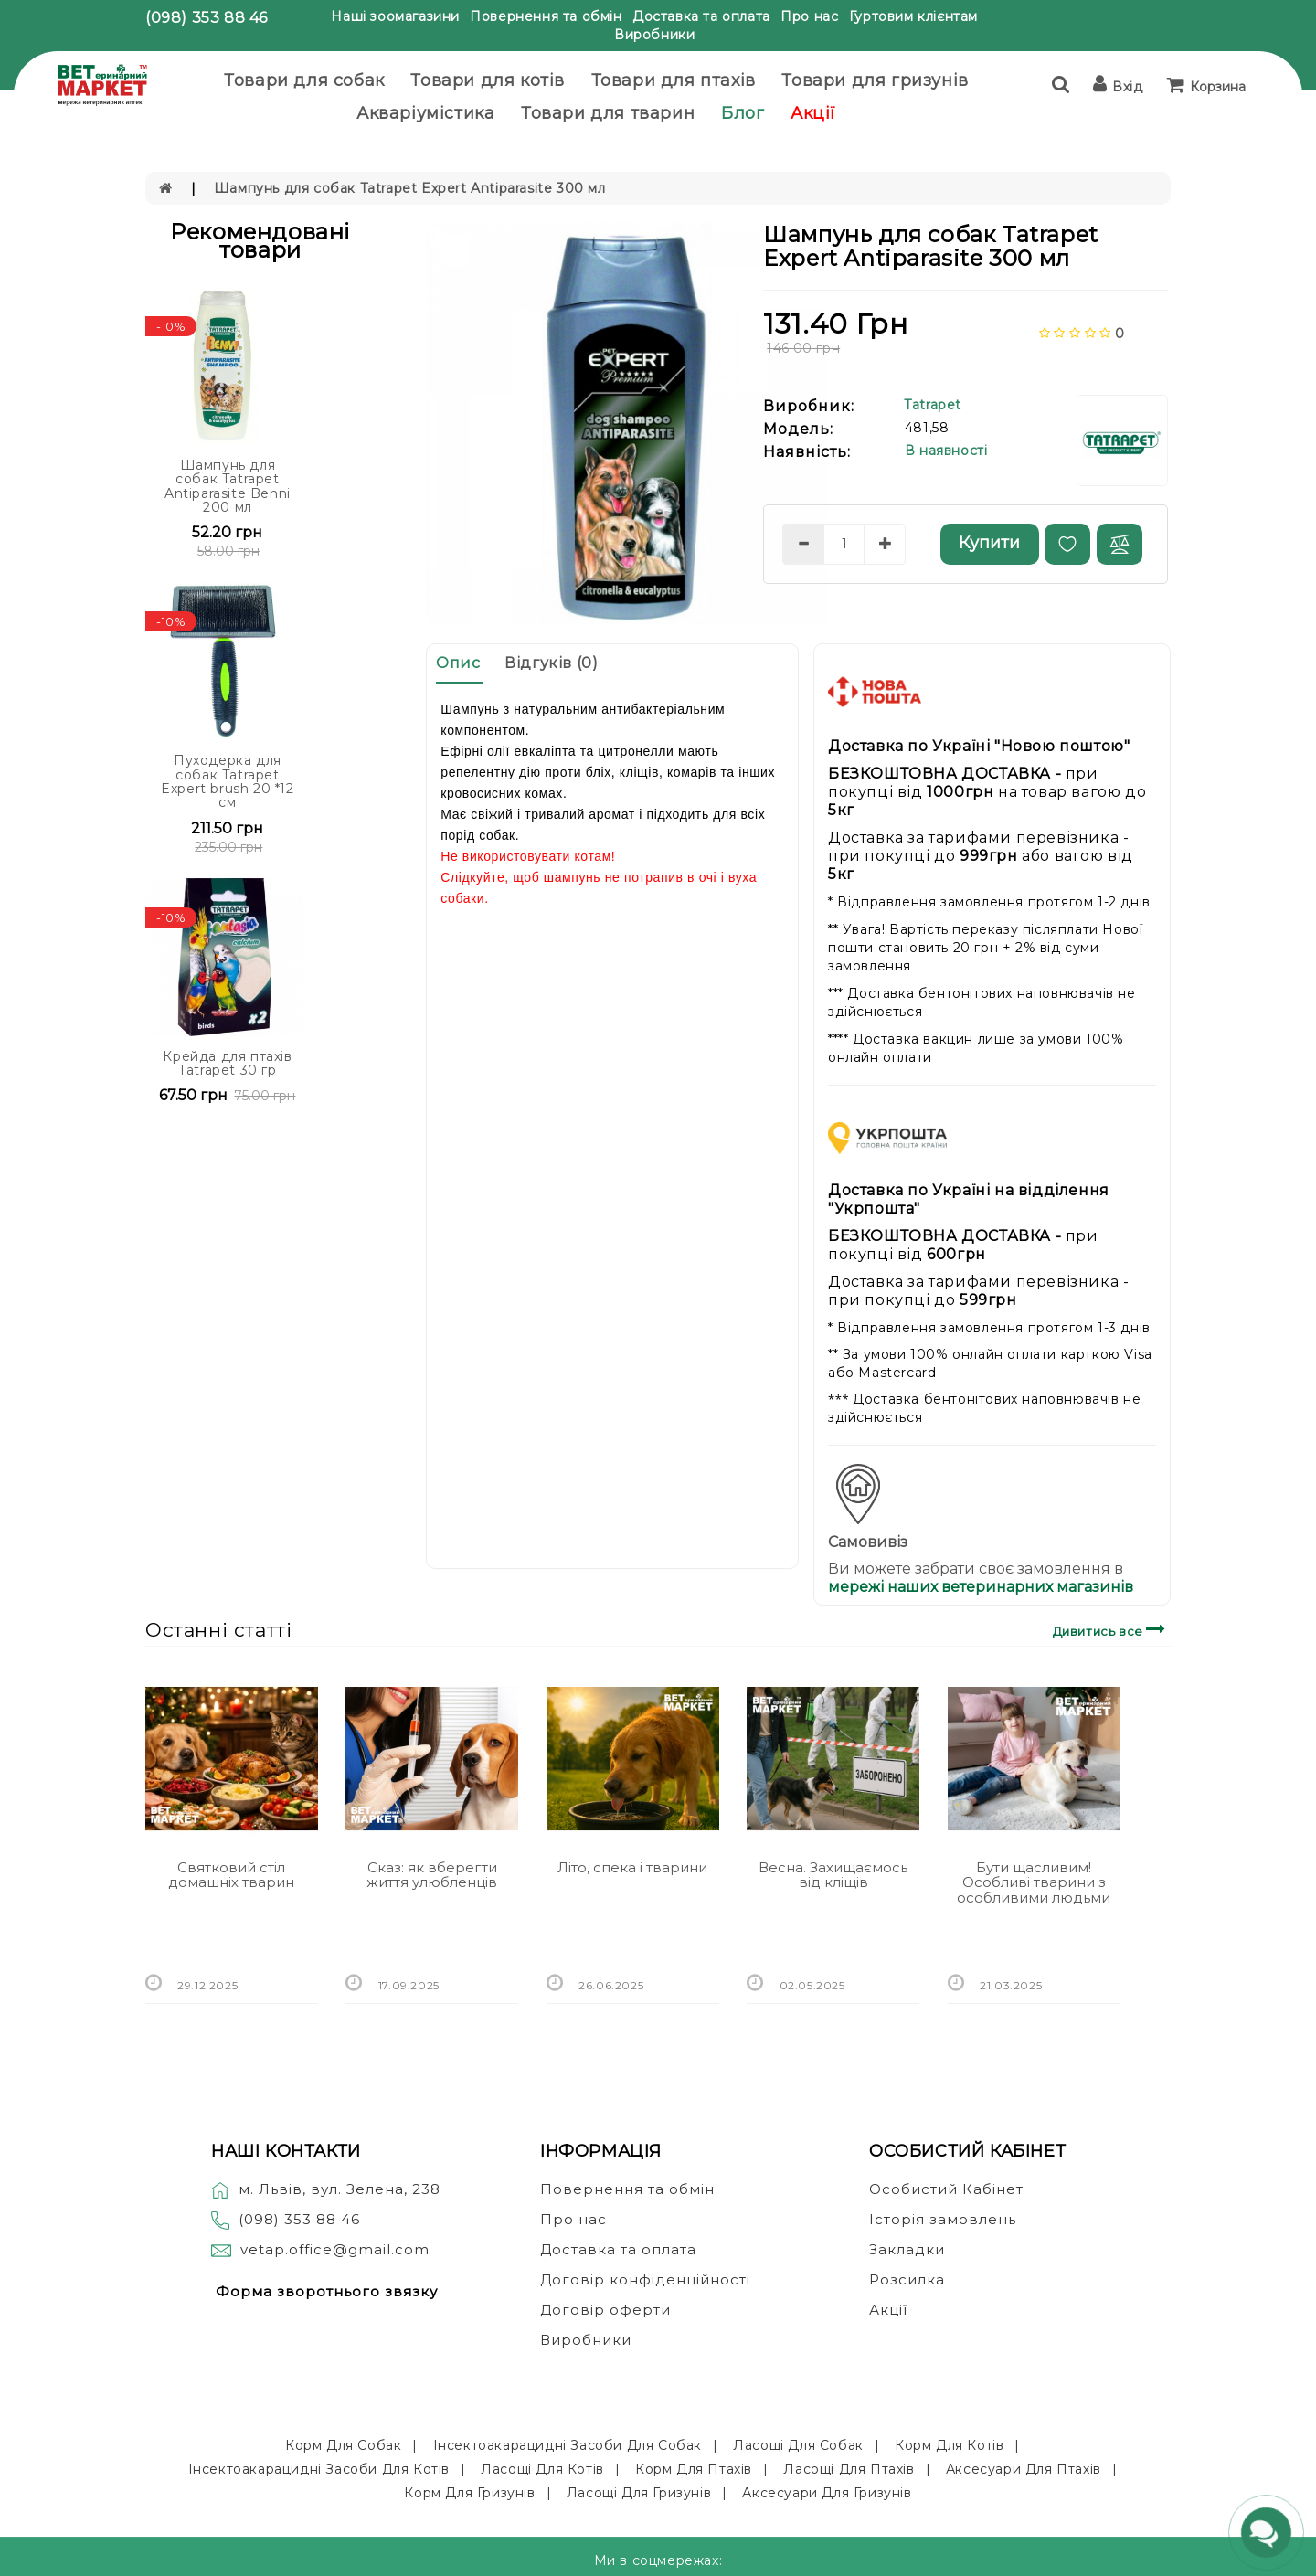 The width and height of the screenshot is (1316, 2576). Describe the element at coordinates (989, 543) in the screenshot. I see `Купити` at that location.